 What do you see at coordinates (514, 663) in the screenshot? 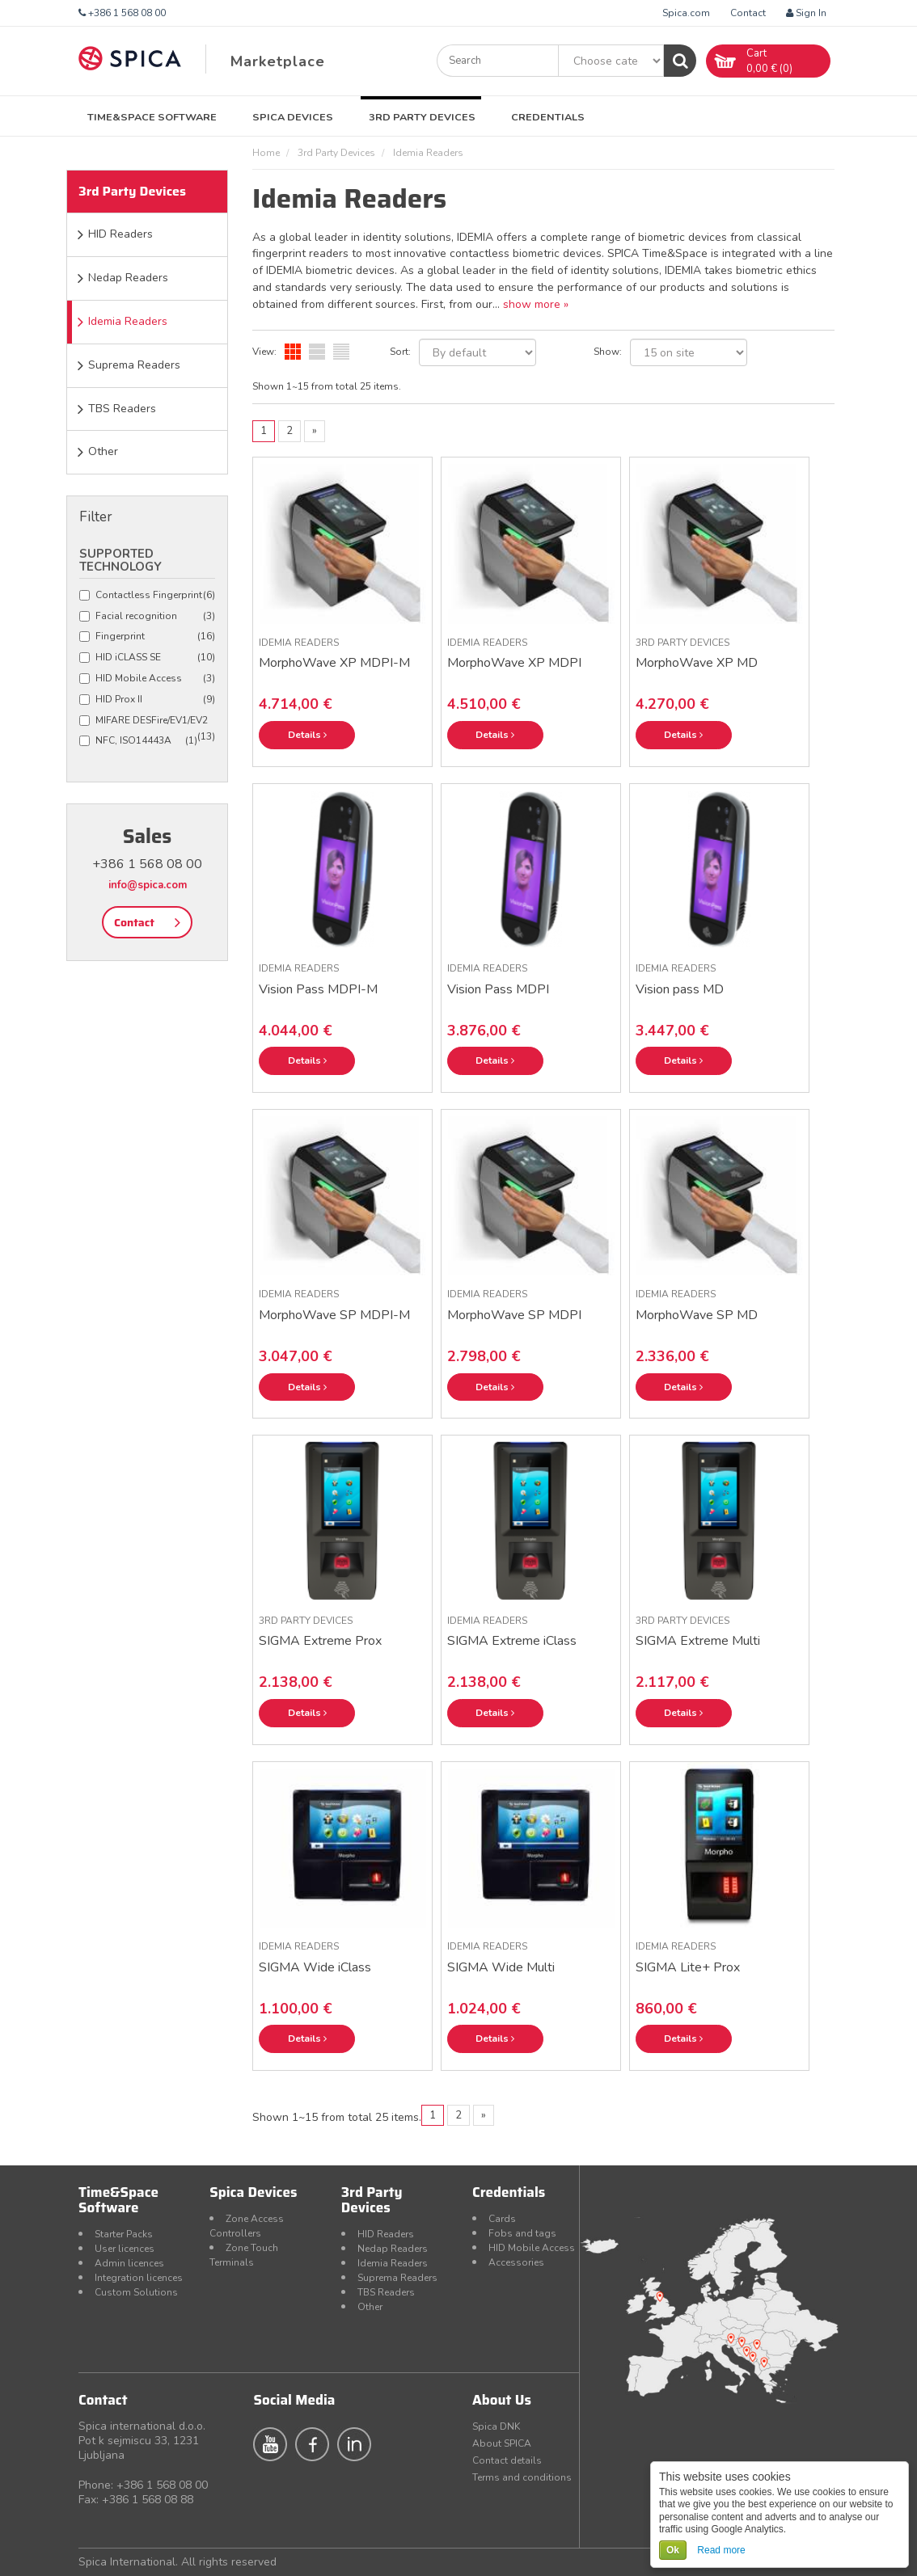
I see `MorphoWave XP MDPI` at bounding box center [514, 663].